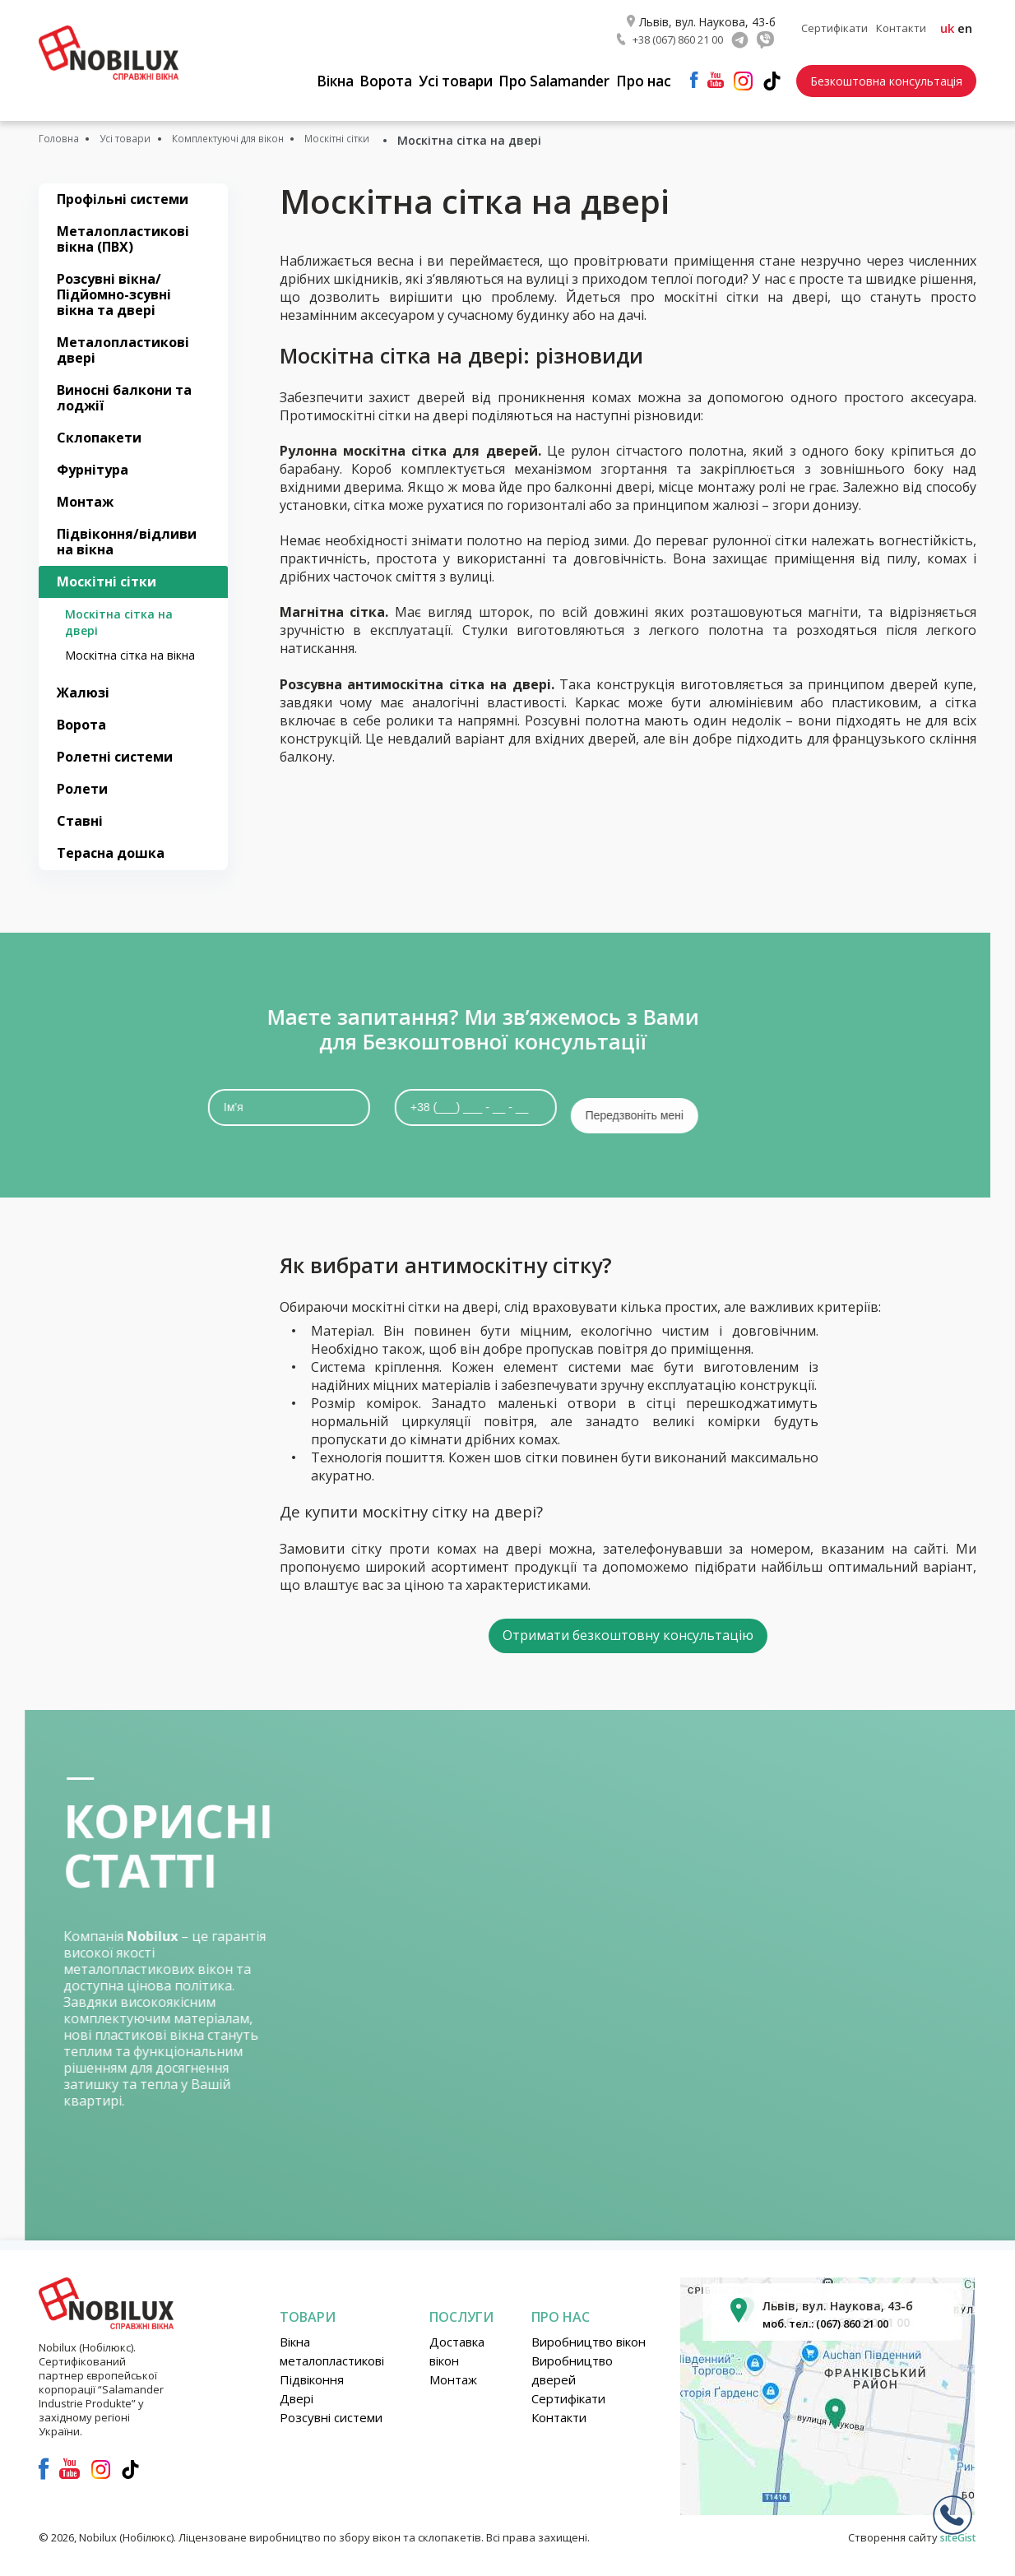  I want to click on Москітні сітки, so click(403, 134).